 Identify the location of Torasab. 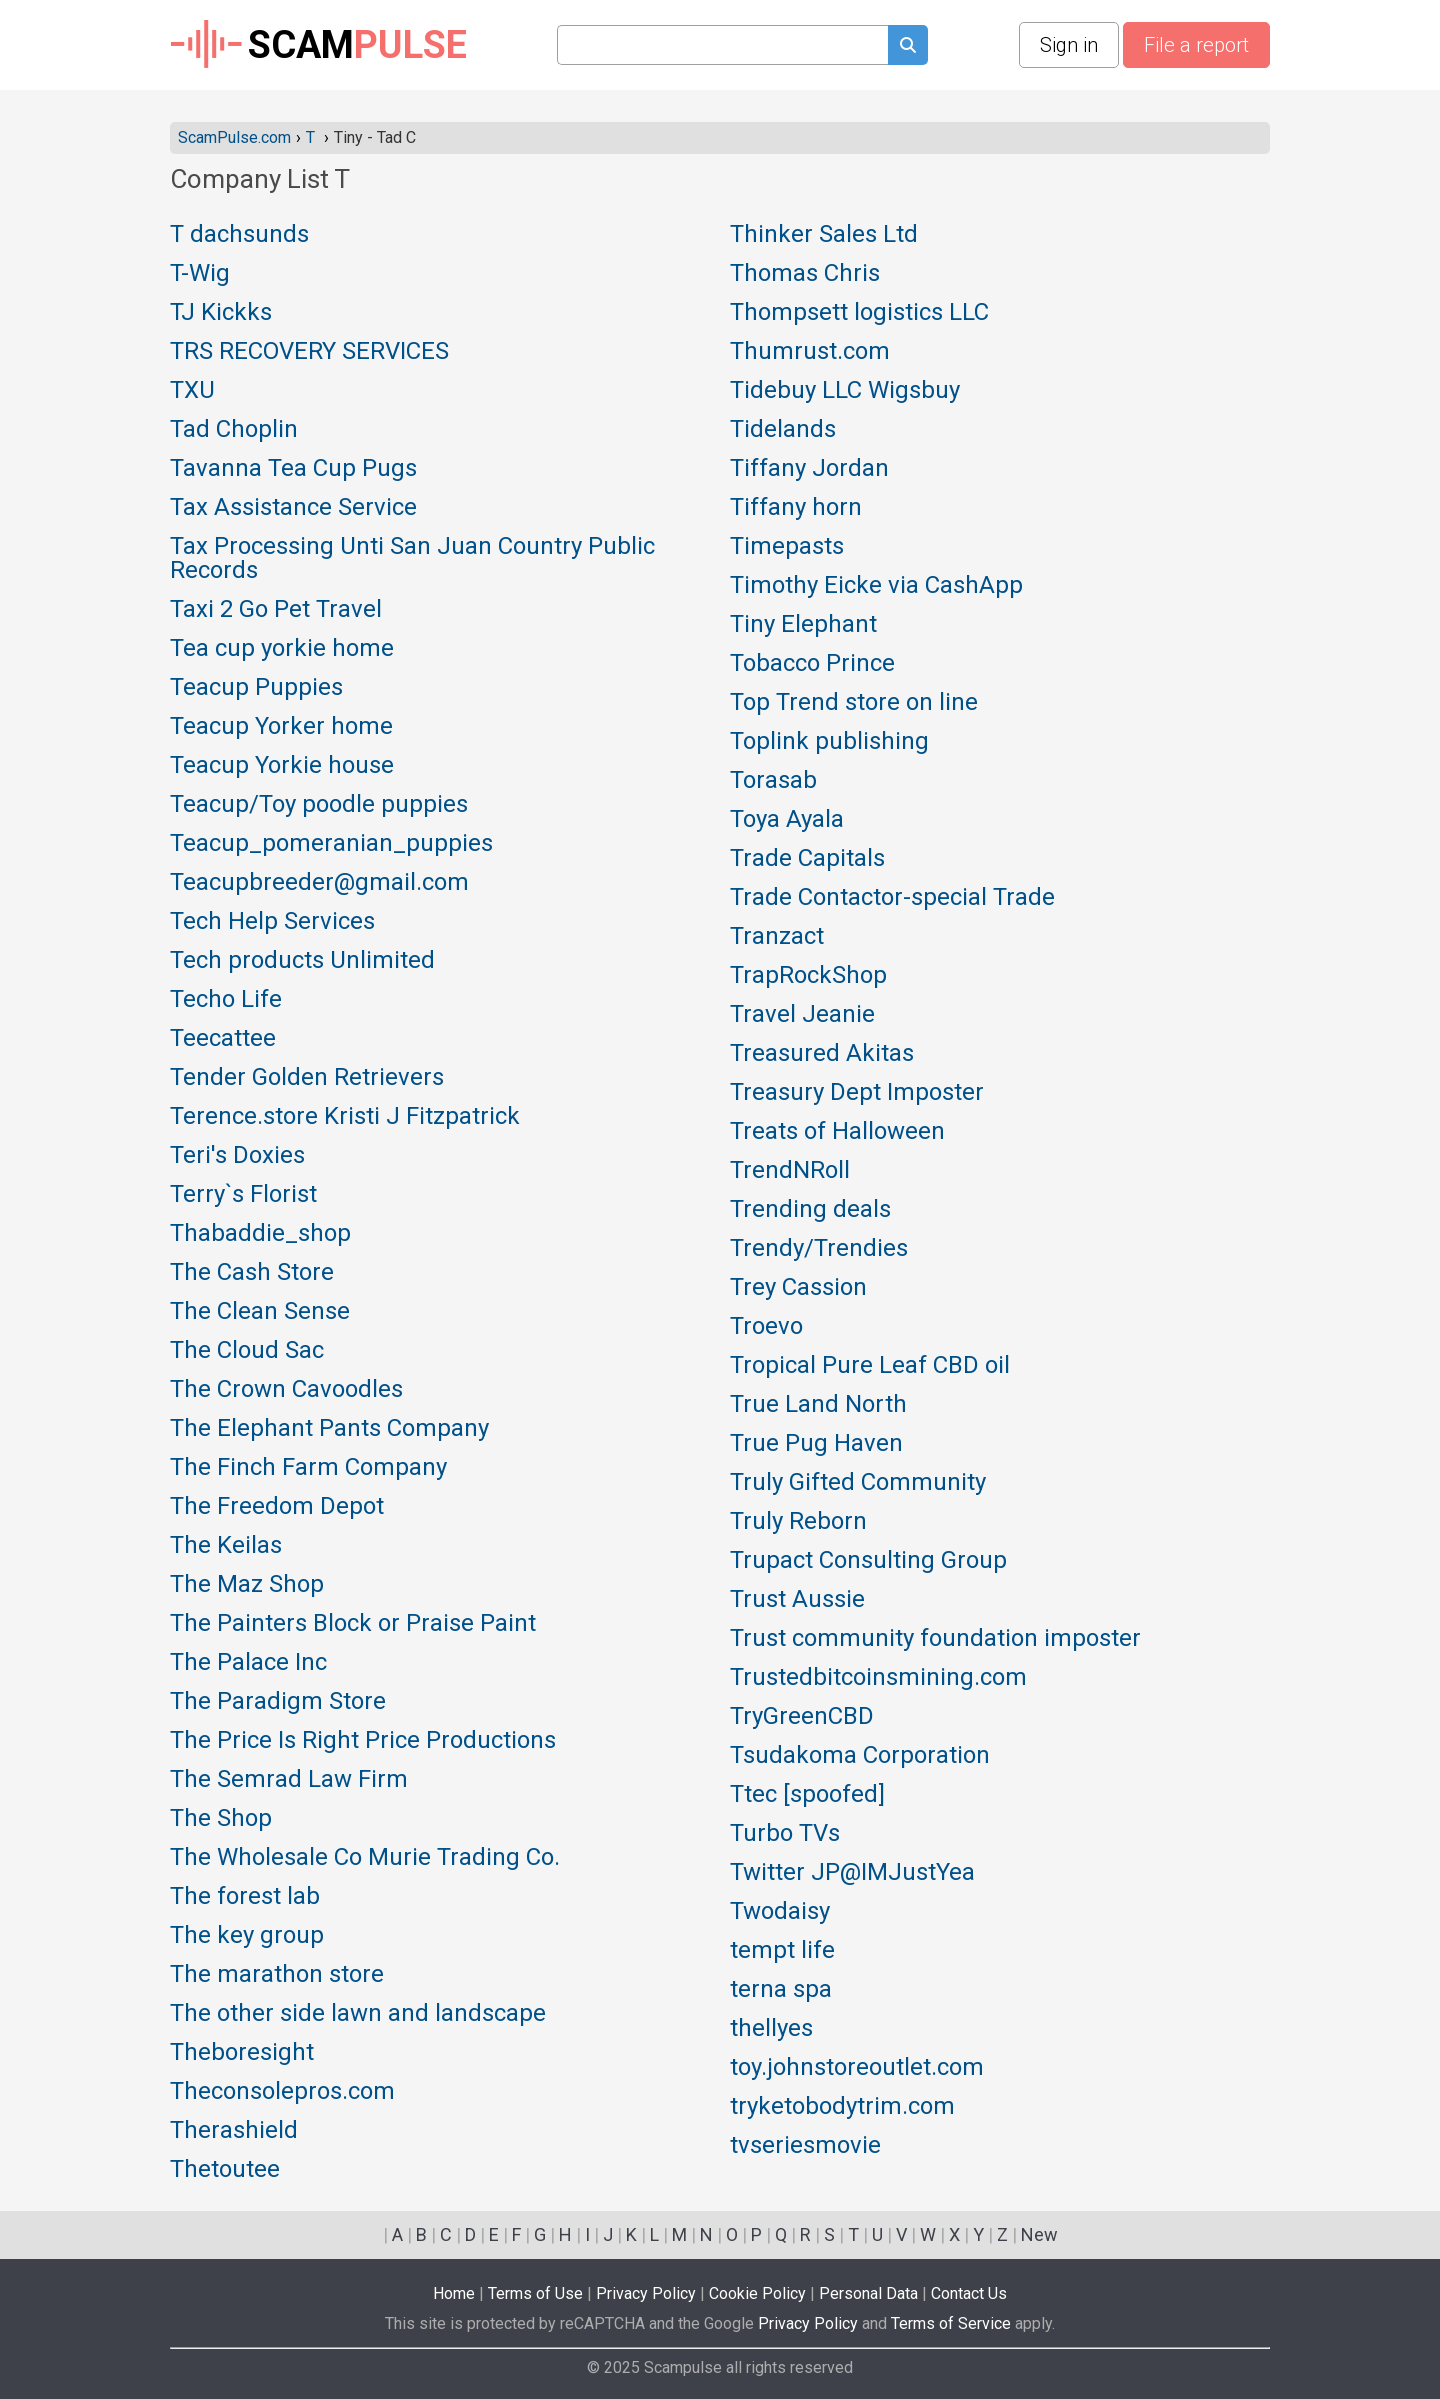
(773, 781).